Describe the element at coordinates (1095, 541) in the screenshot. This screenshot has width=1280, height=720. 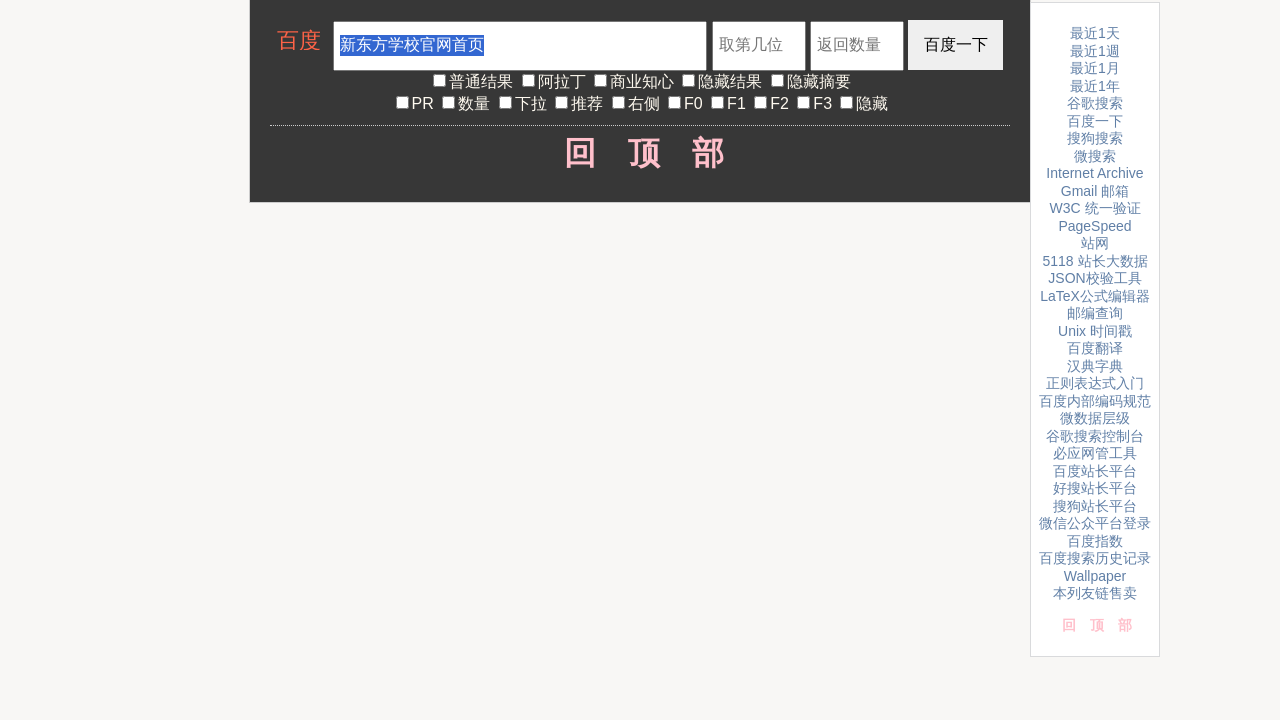
I see `百度指数` at that location.